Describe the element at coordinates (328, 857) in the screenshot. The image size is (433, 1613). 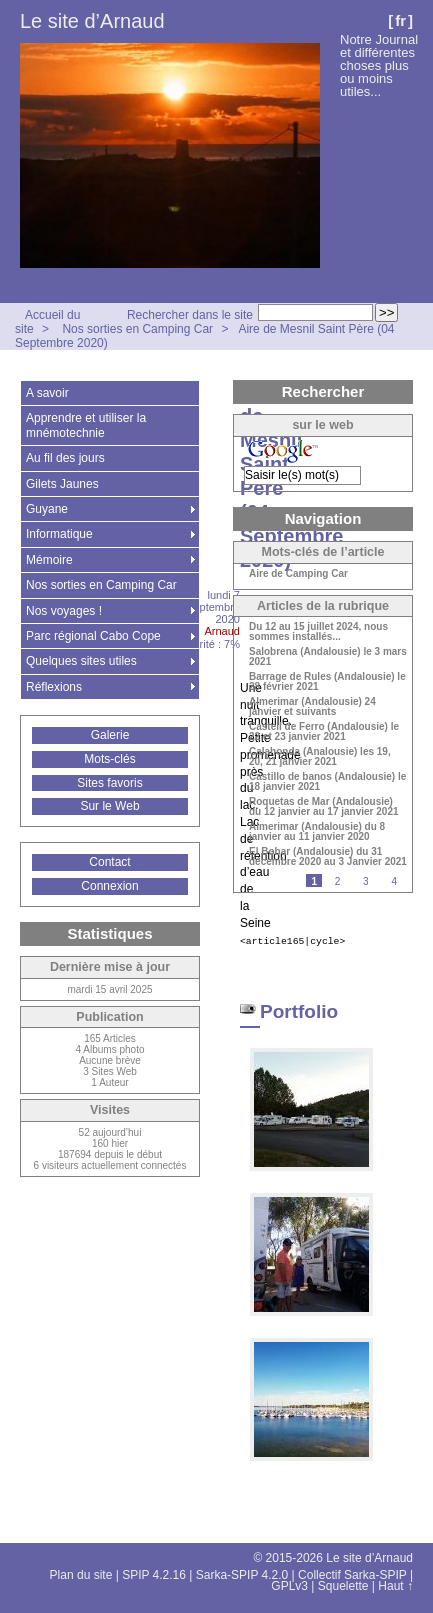
I see `El Bobar (Andalousie) du 31 décembre 2020 au 3 Janvier 2021` at that location.